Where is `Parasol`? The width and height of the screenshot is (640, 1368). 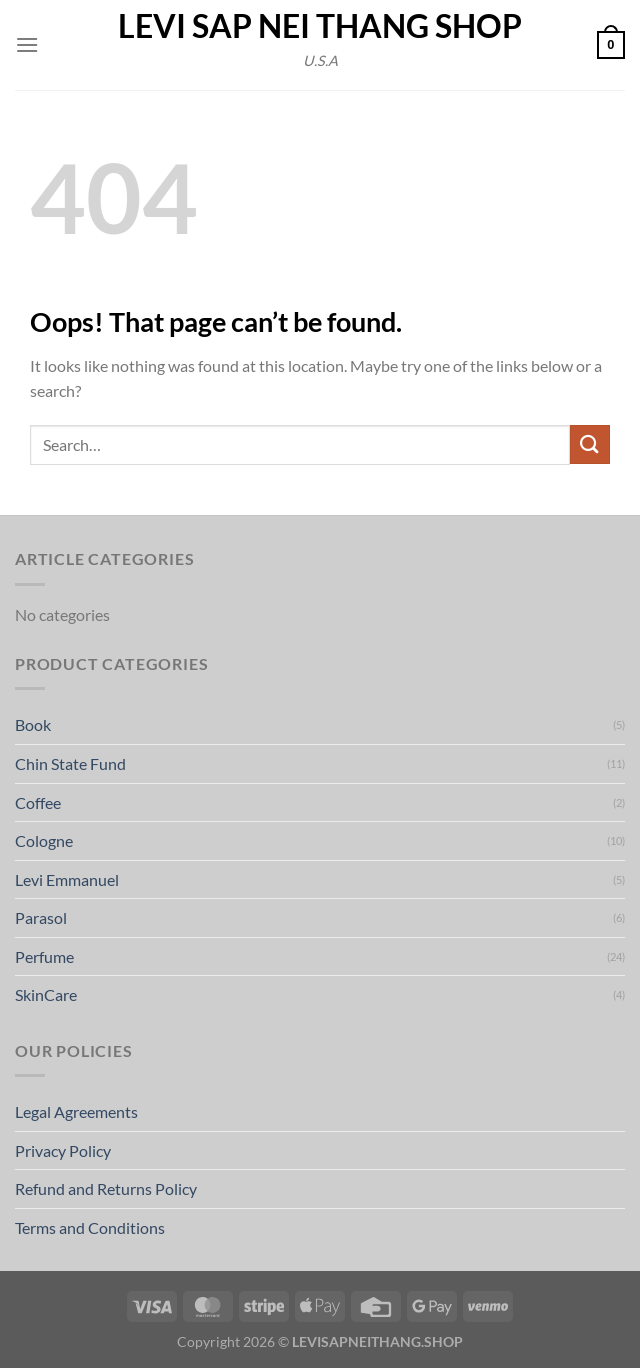
Parasol is located at coordinates (41, 917).